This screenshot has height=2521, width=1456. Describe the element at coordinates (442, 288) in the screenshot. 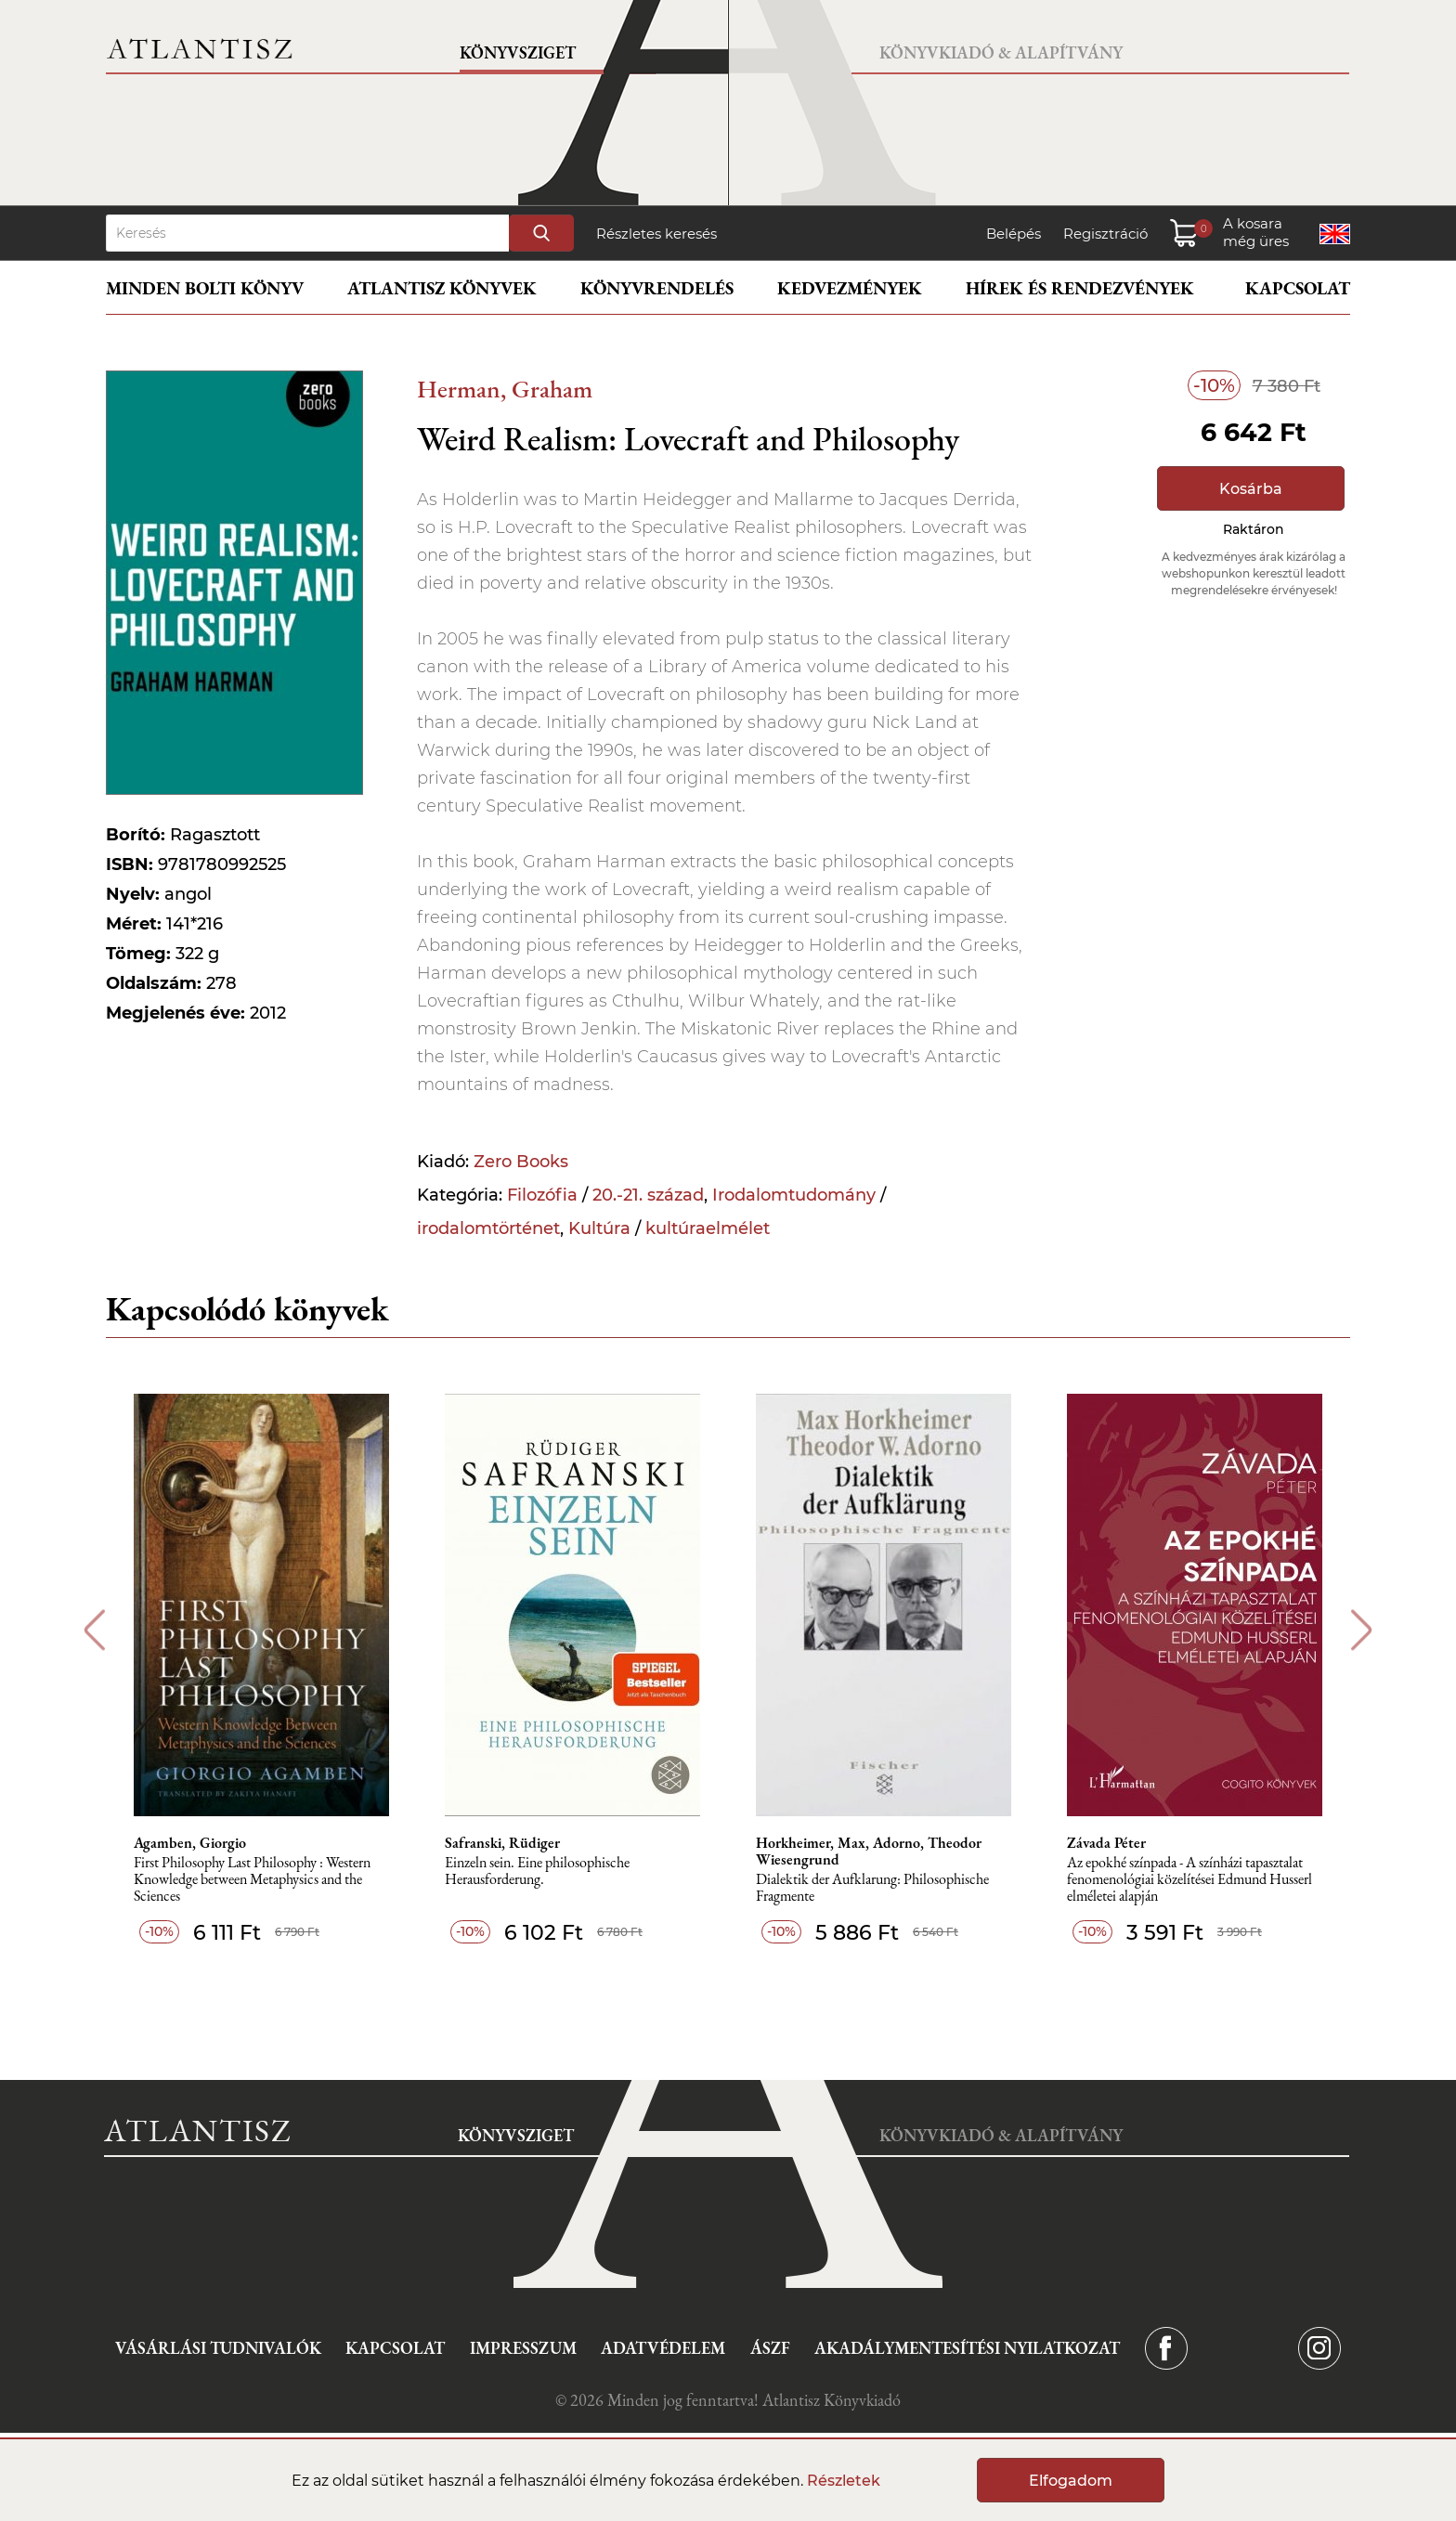

I see `Atlantisz könyvek` at that location.